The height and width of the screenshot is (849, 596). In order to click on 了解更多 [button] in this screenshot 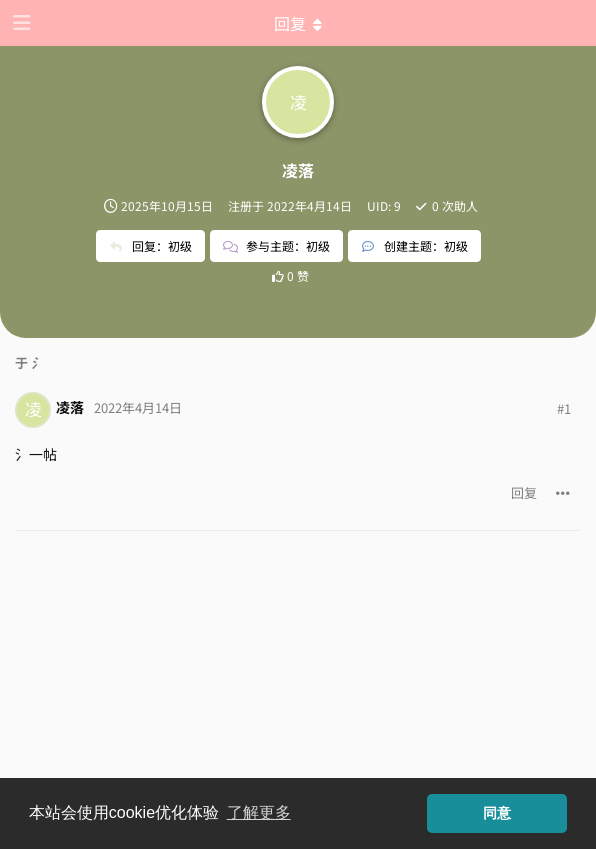, I will do `click(259, 812)`.